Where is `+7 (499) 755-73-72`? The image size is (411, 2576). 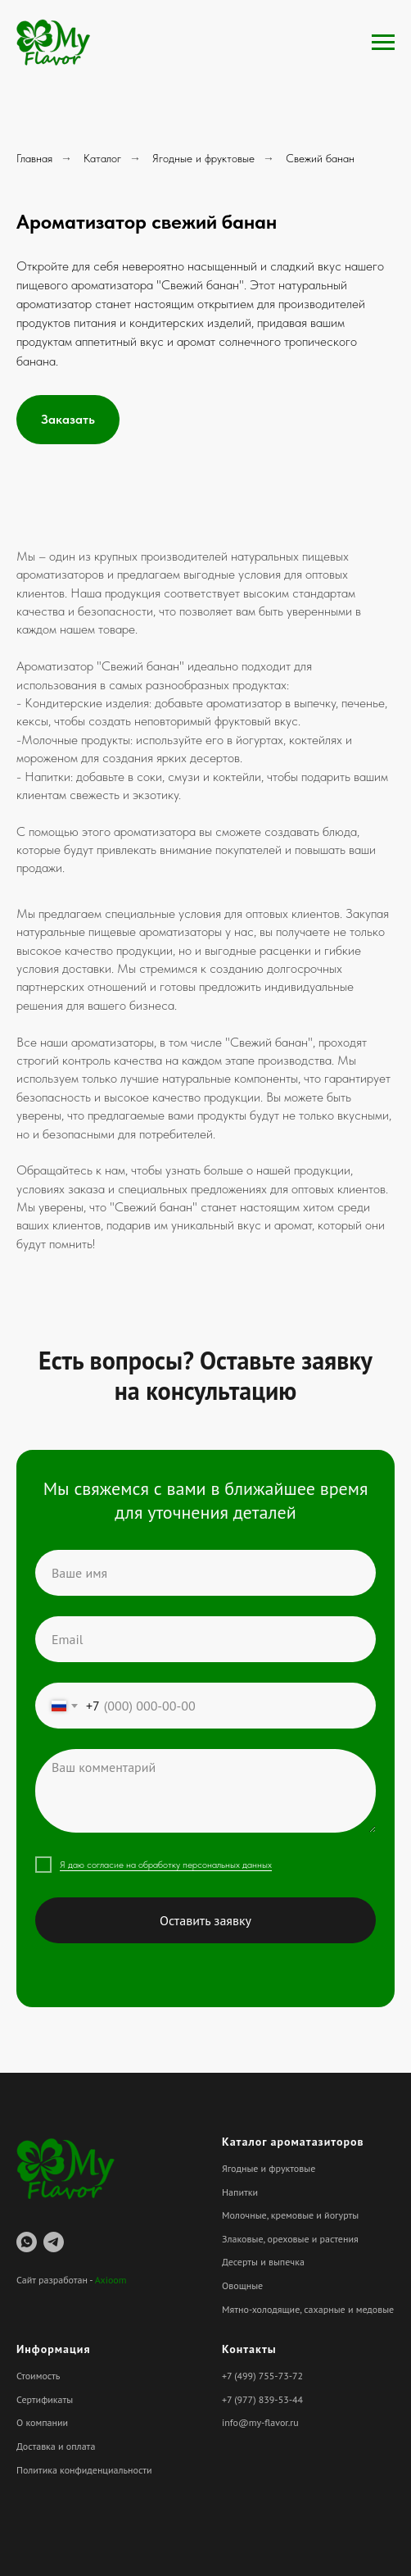
+7 (499) 755-73-72 is located at coordinates (262, 2375).